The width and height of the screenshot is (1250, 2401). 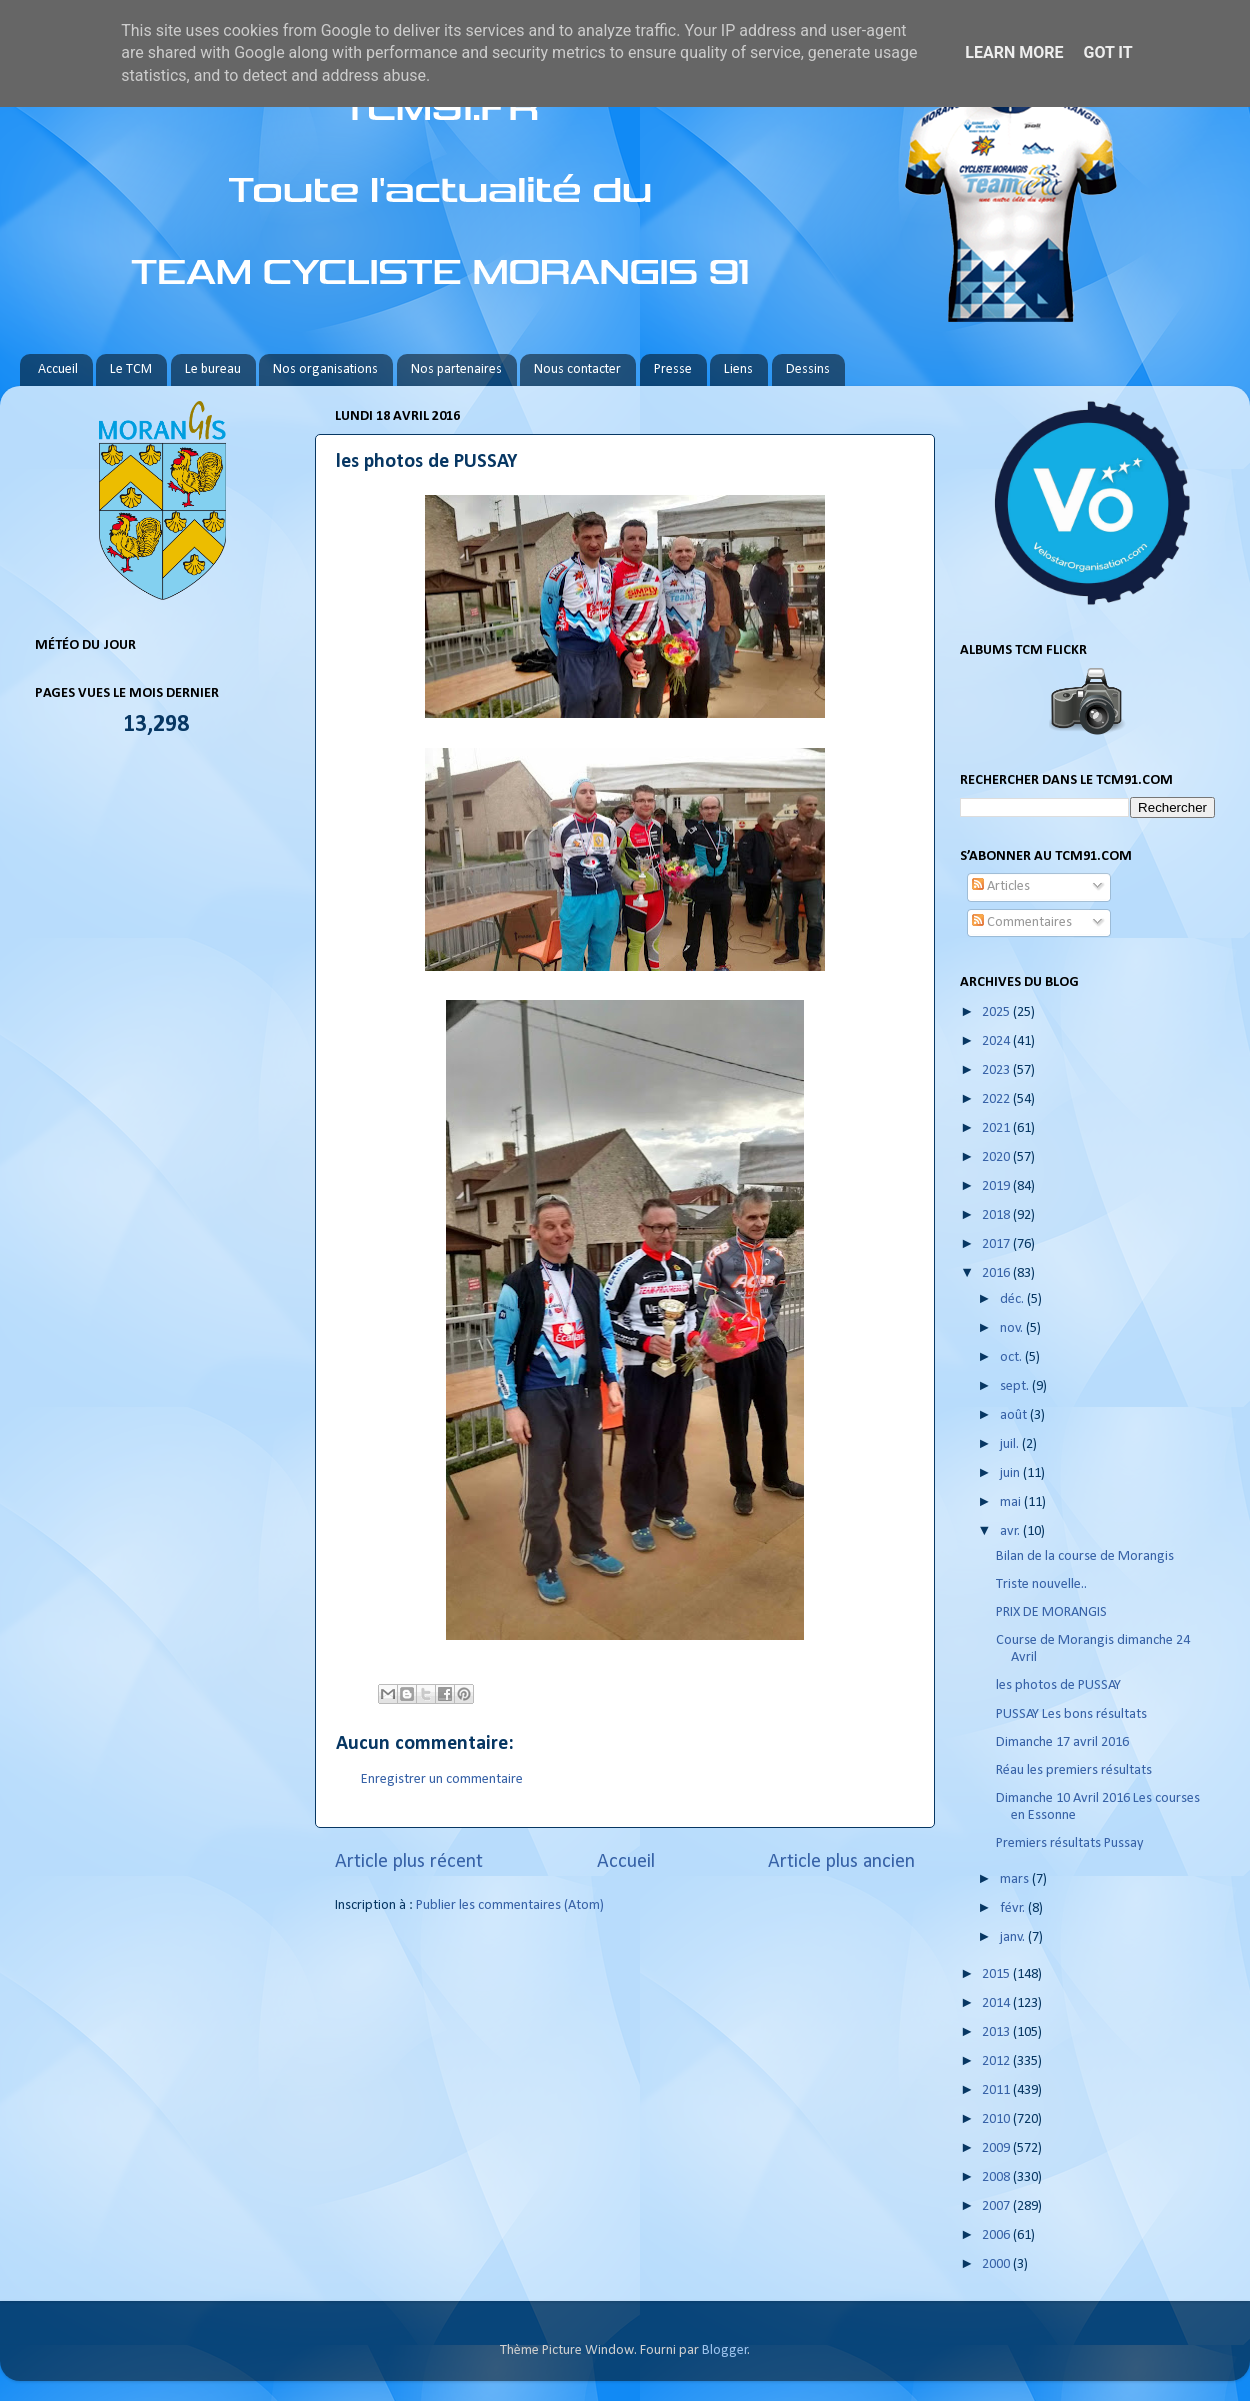 I want to click on 2024, so click(x=997, y=1041).